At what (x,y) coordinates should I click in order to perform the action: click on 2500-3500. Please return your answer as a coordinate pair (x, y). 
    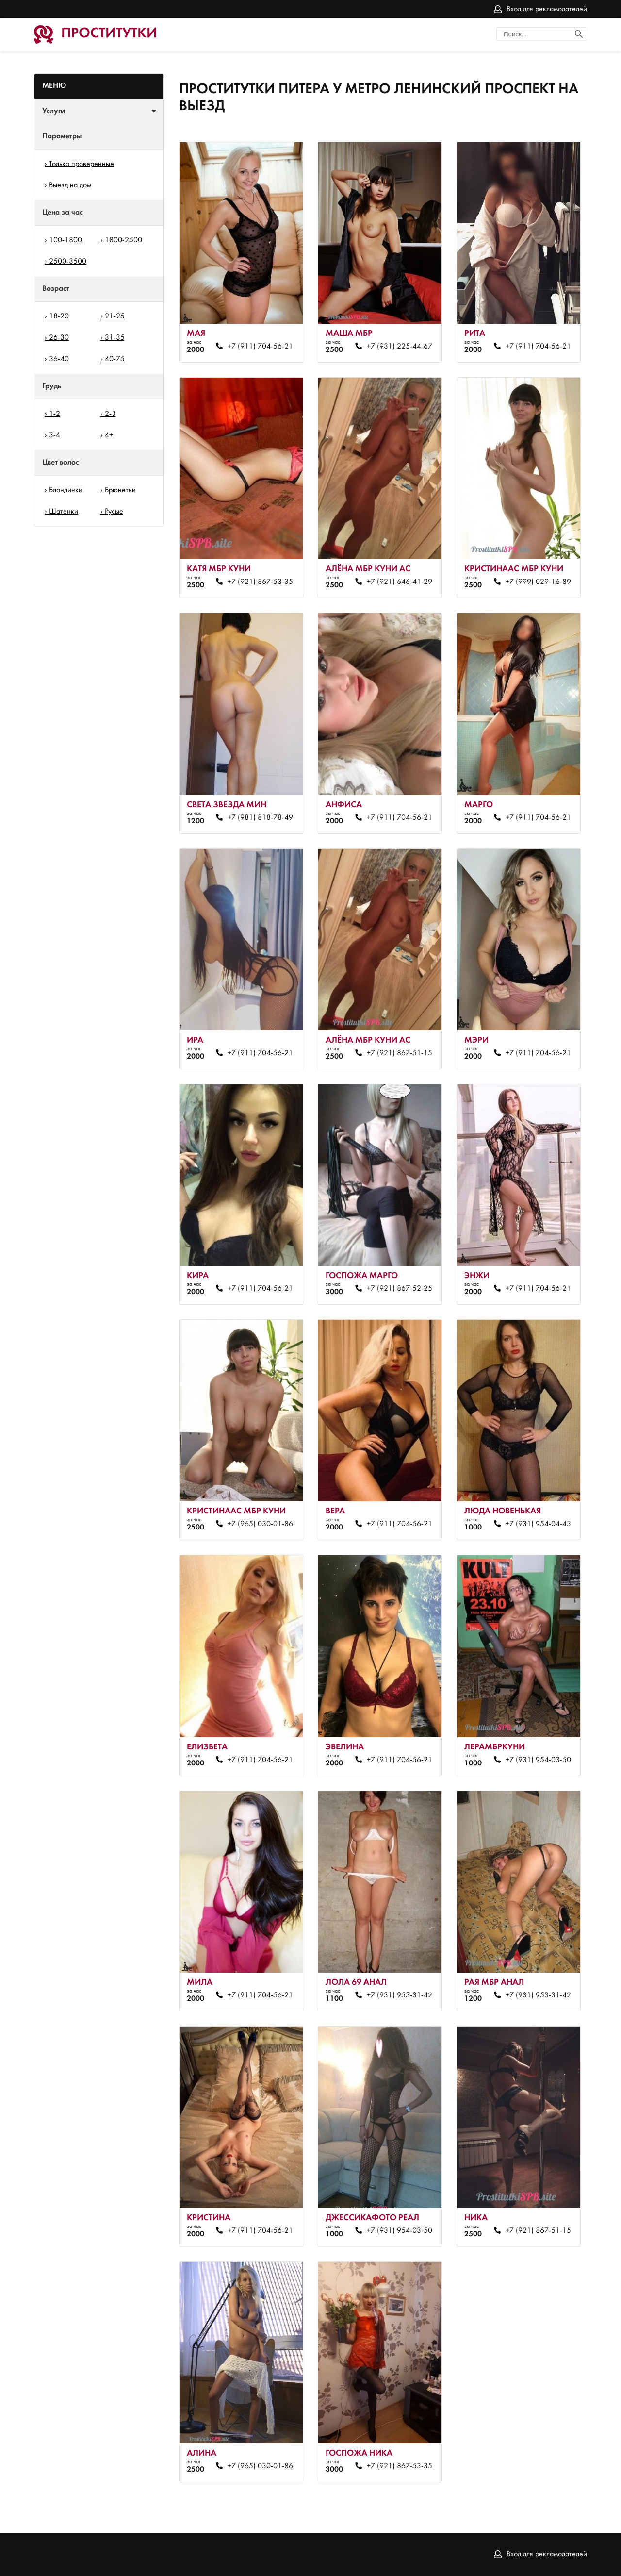
    Looking at the image, I should click on (67, 262).